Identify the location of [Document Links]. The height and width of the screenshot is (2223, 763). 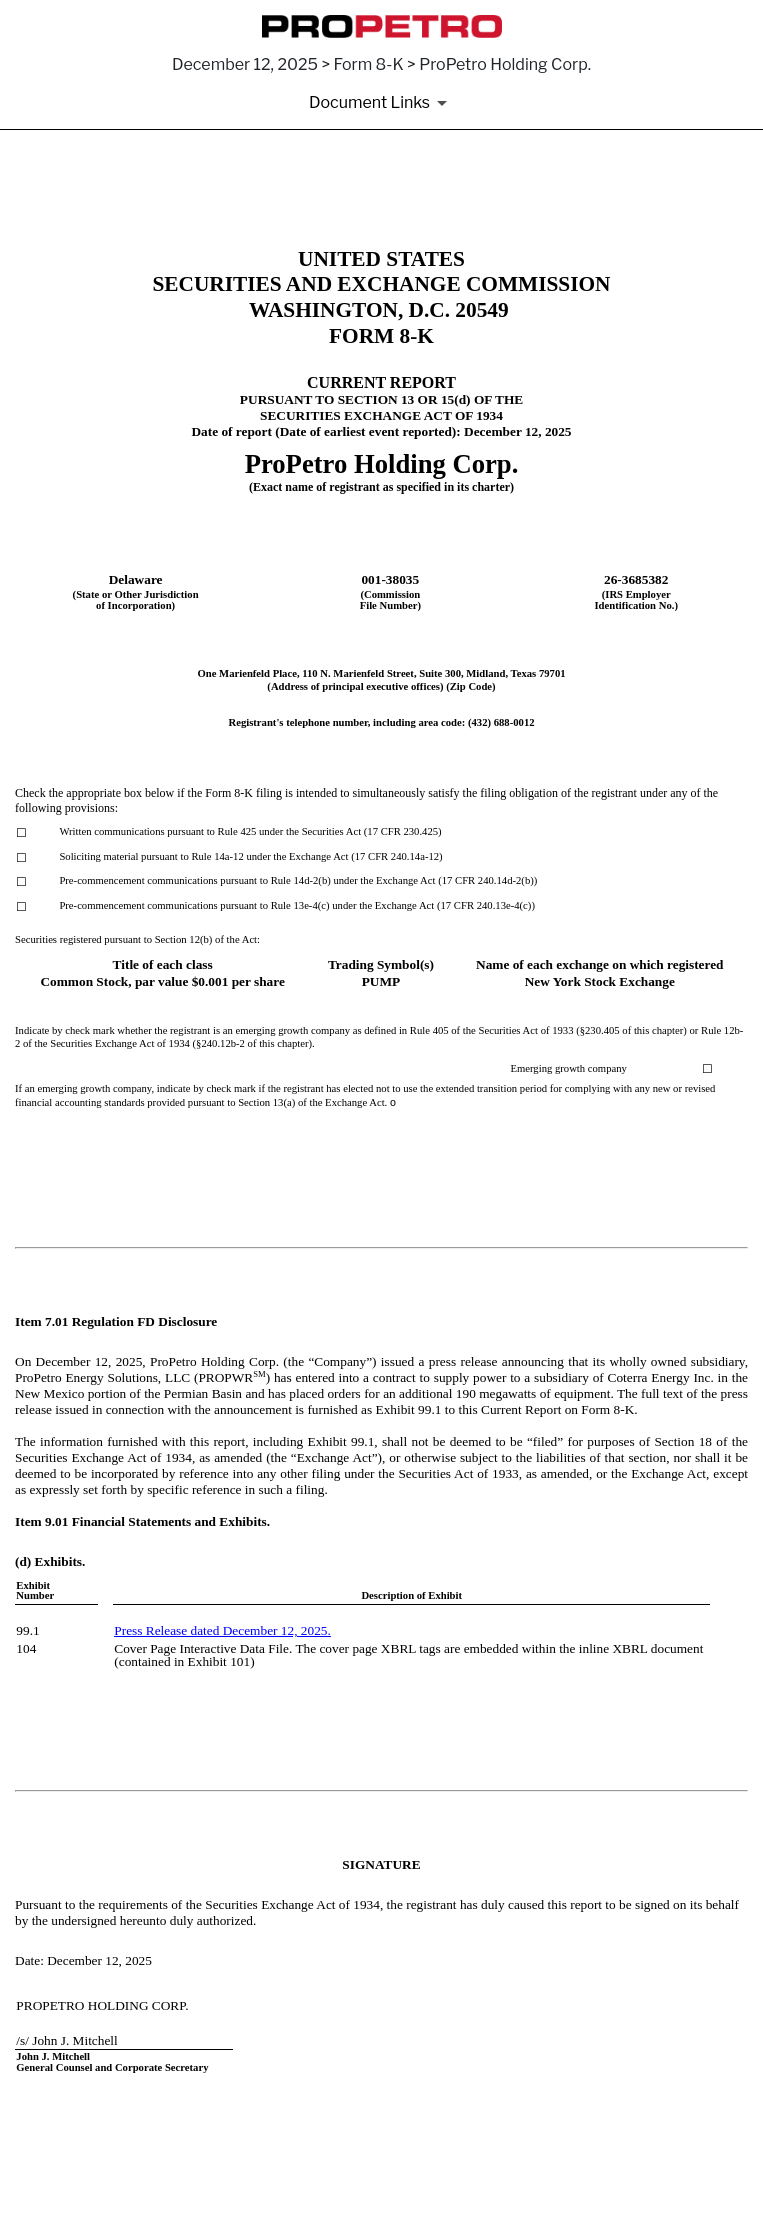
(381, 103).